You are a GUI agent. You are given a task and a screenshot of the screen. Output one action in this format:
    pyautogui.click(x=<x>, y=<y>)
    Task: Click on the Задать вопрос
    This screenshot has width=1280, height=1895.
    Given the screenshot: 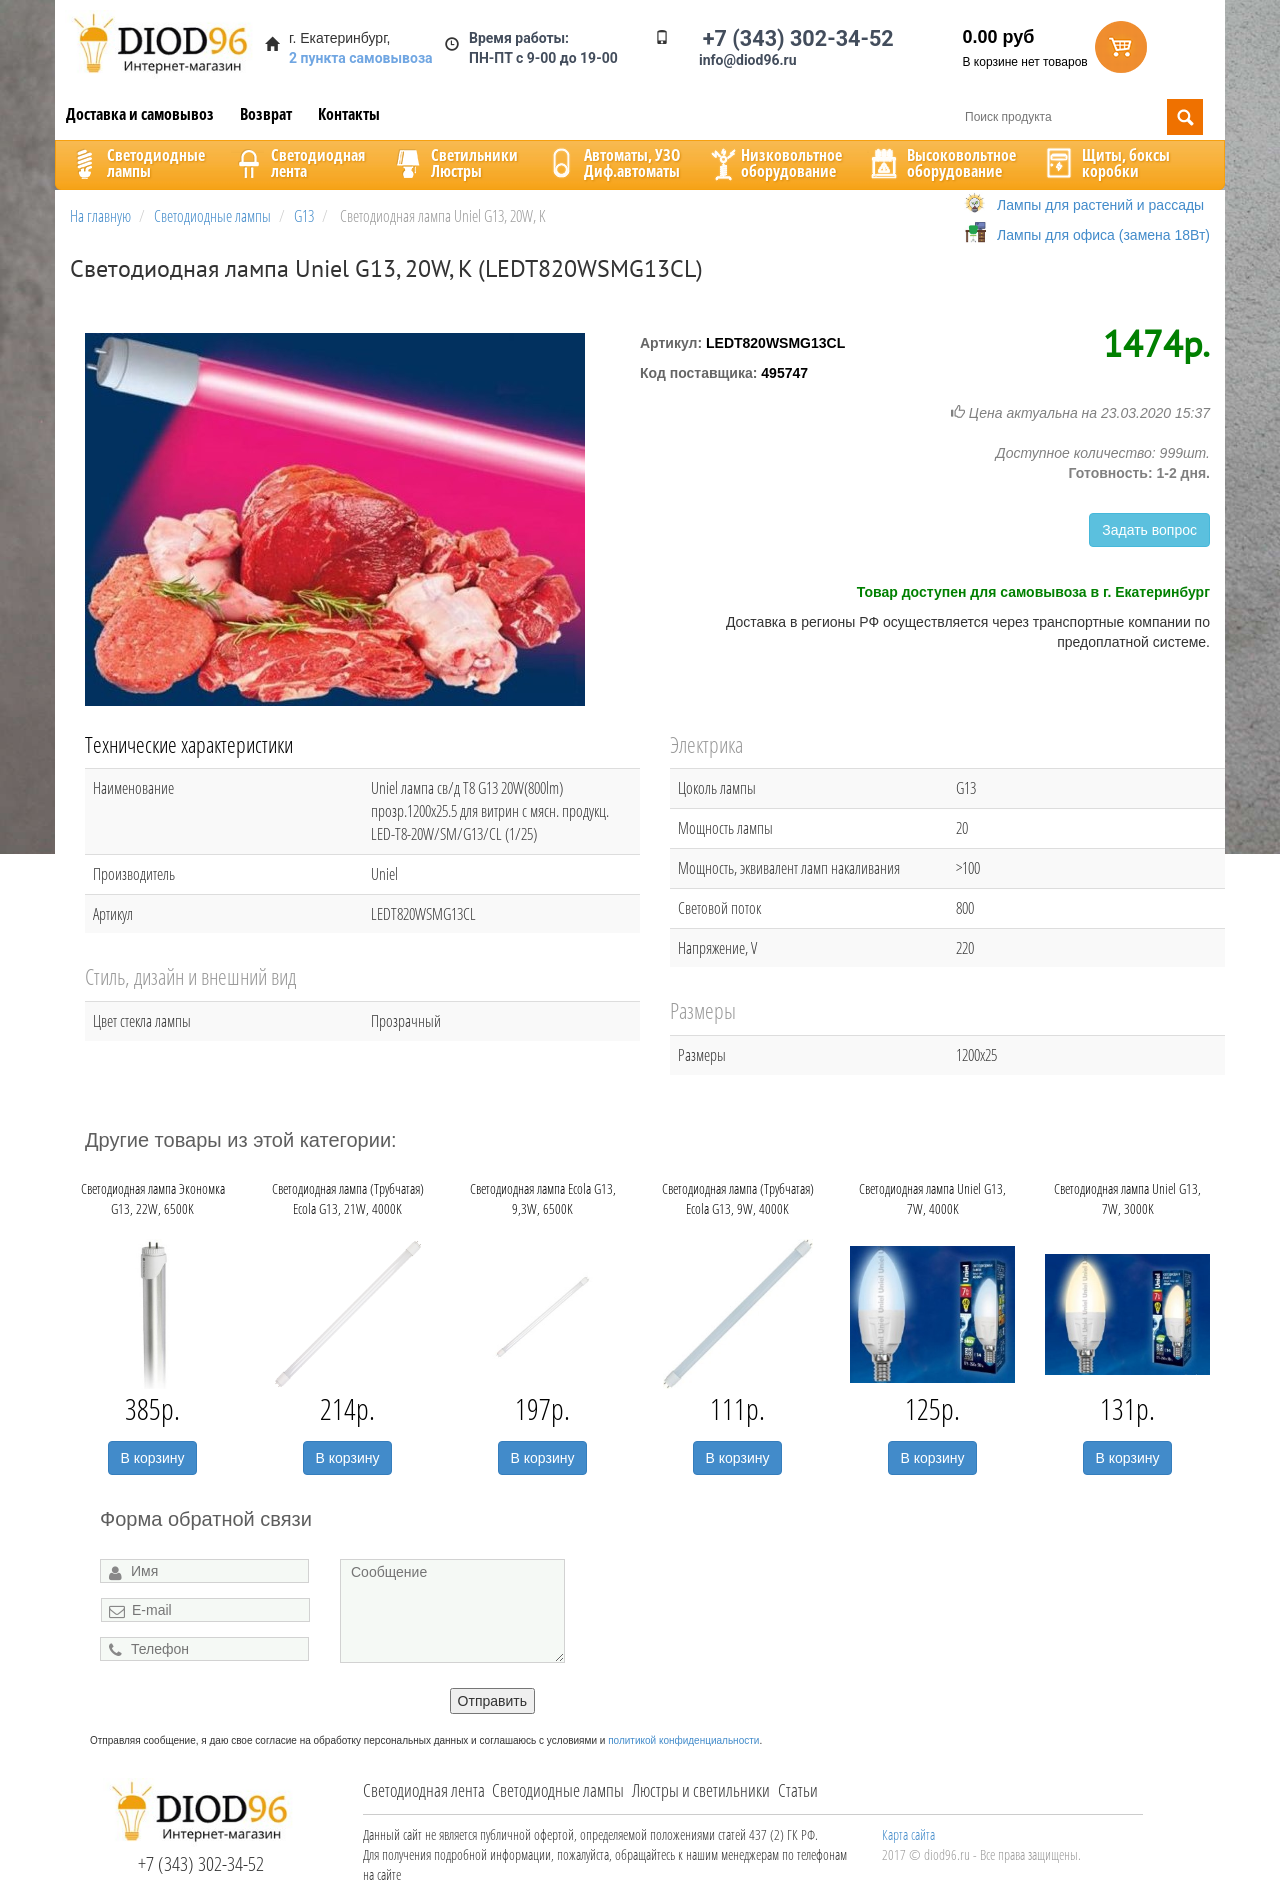 What is the action you would take?
    pyautogui.click(x=1149, y=530)
    